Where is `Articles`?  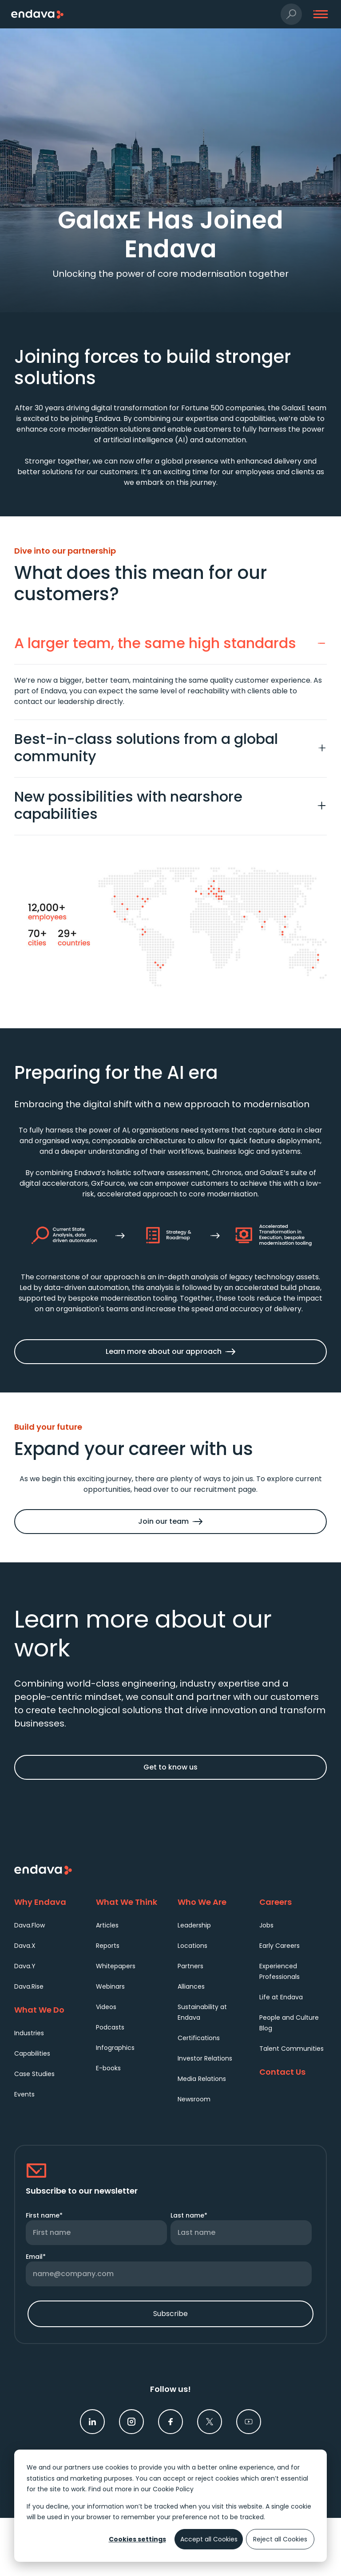 Articles is located at coordinates (107, 1925).